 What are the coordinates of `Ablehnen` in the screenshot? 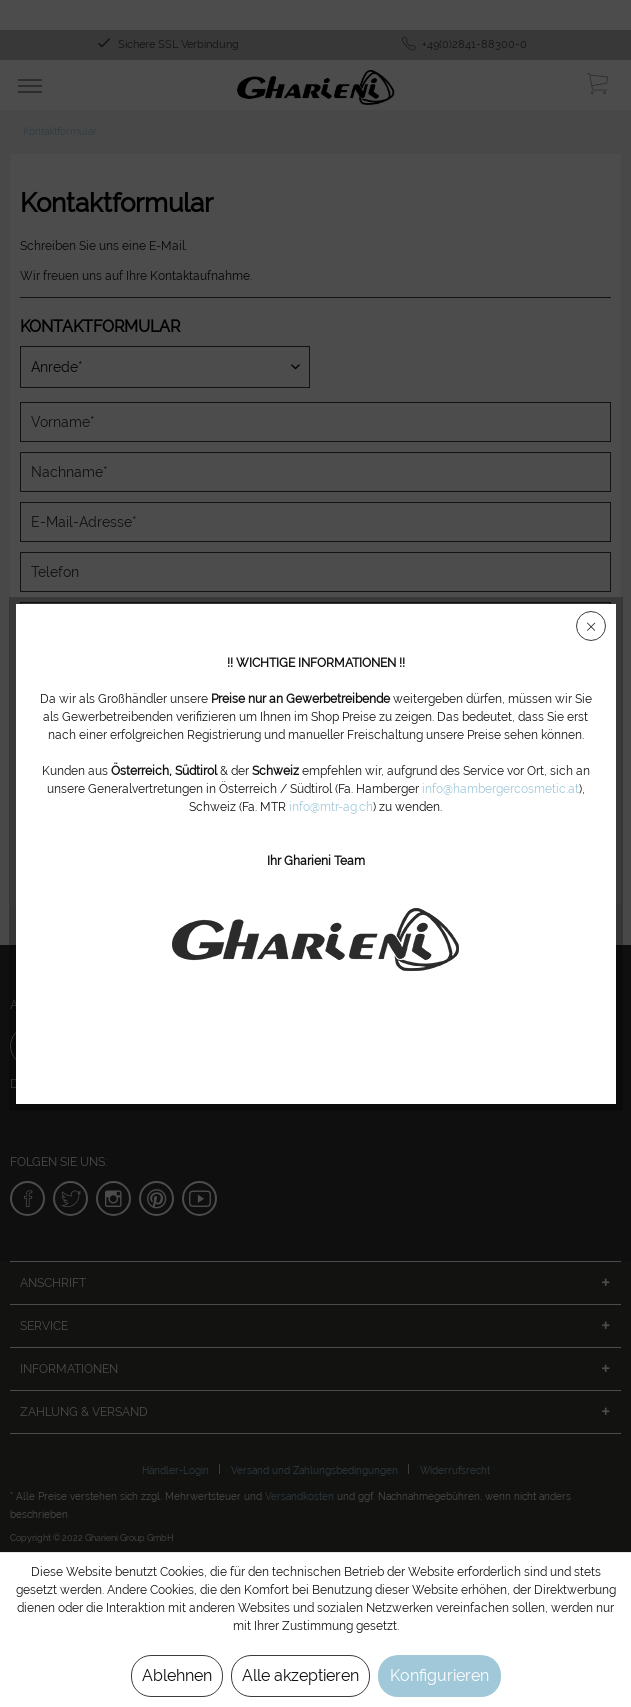 It's located at (177, 1675).